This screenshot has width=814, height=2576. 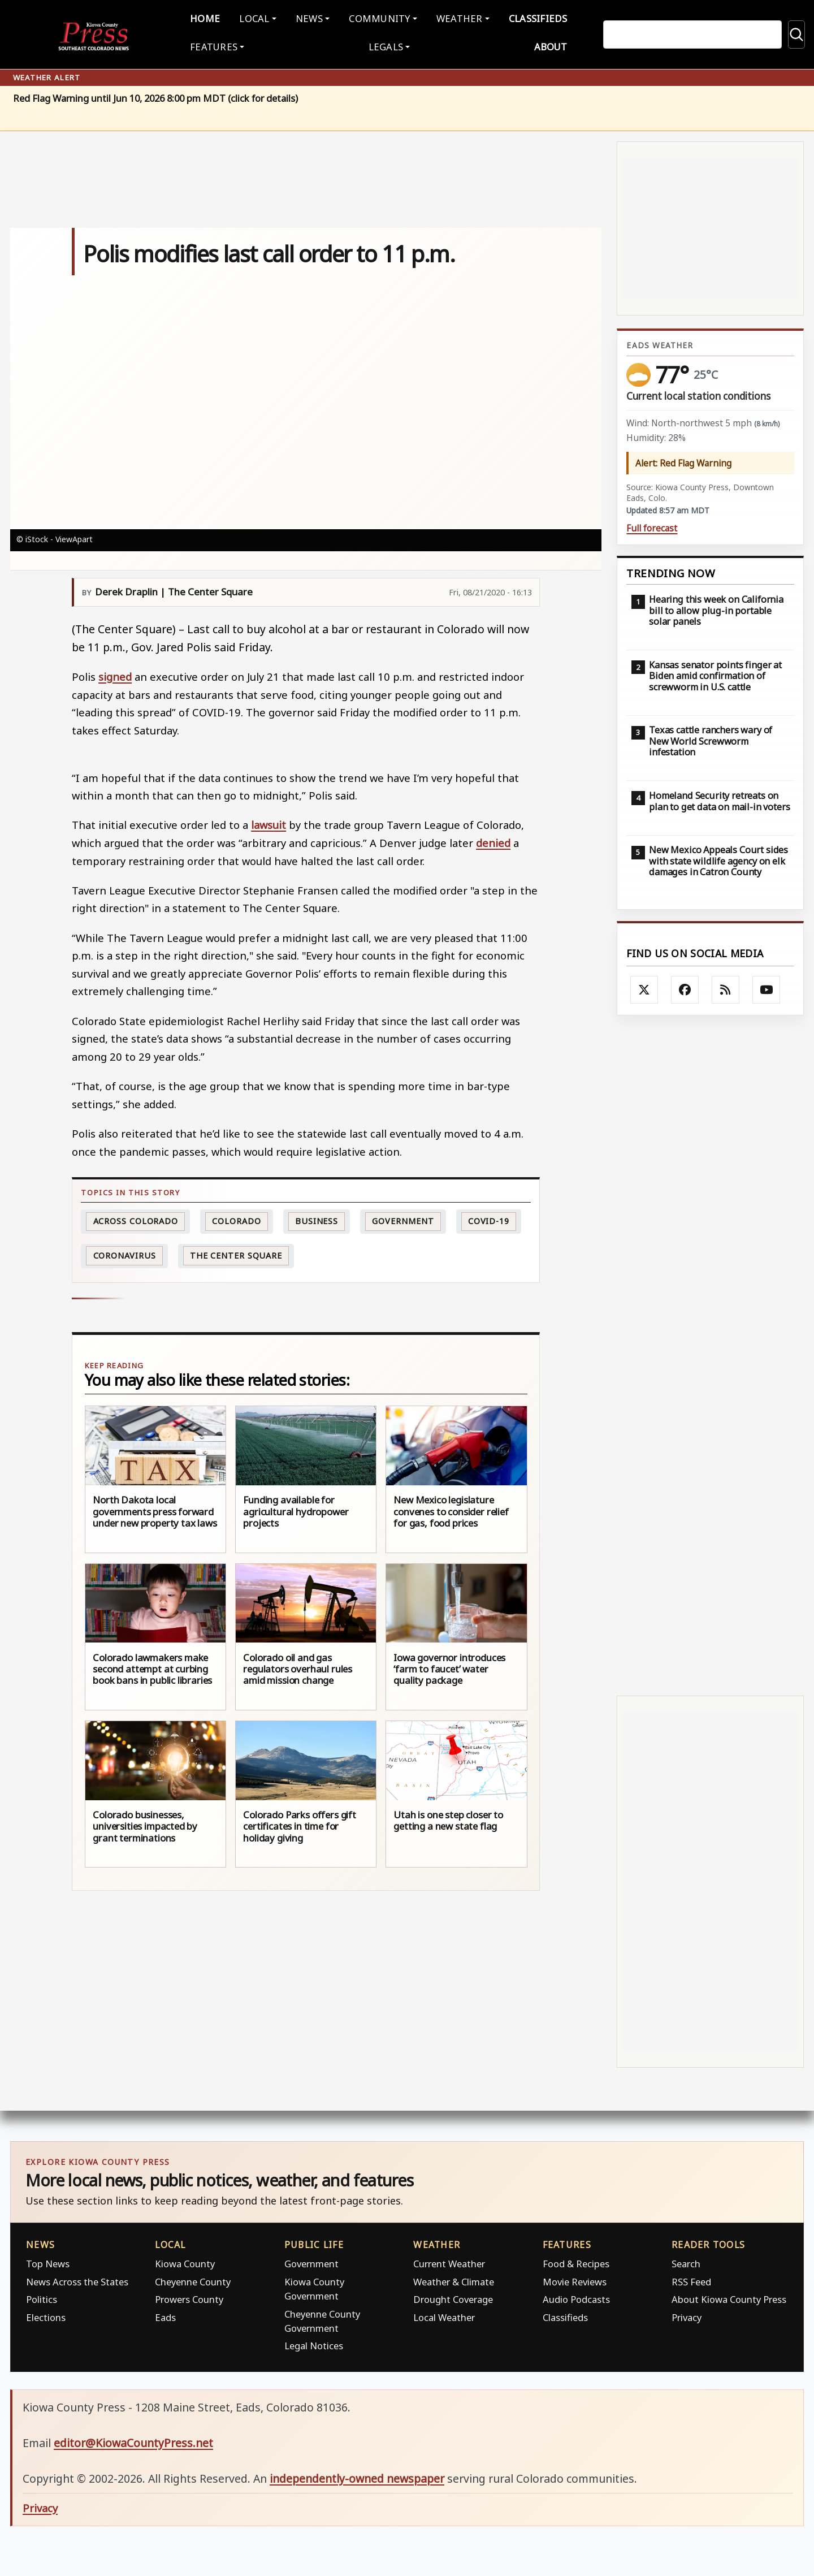 What do you see at coordinates (726, 987) in the screenshot?
I see `[Subscribe to the Kiowa County Press RSS feed]` at bounding box center [726, 987].